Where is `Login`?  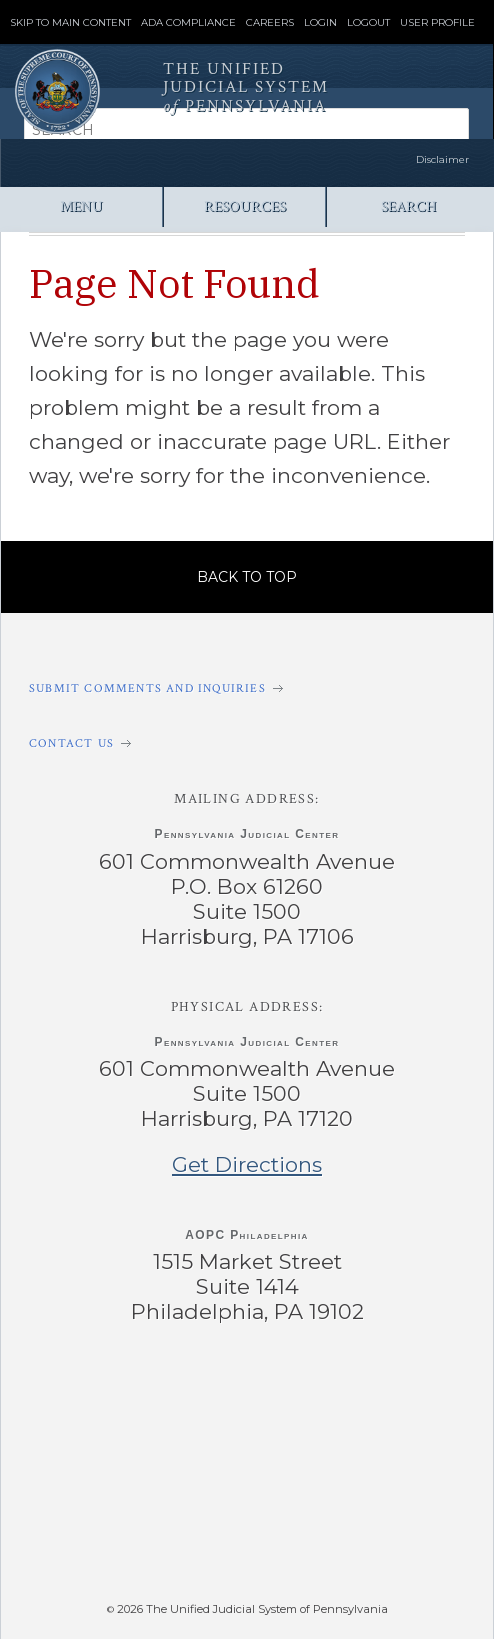
Login is located at coordinates (320, 23).